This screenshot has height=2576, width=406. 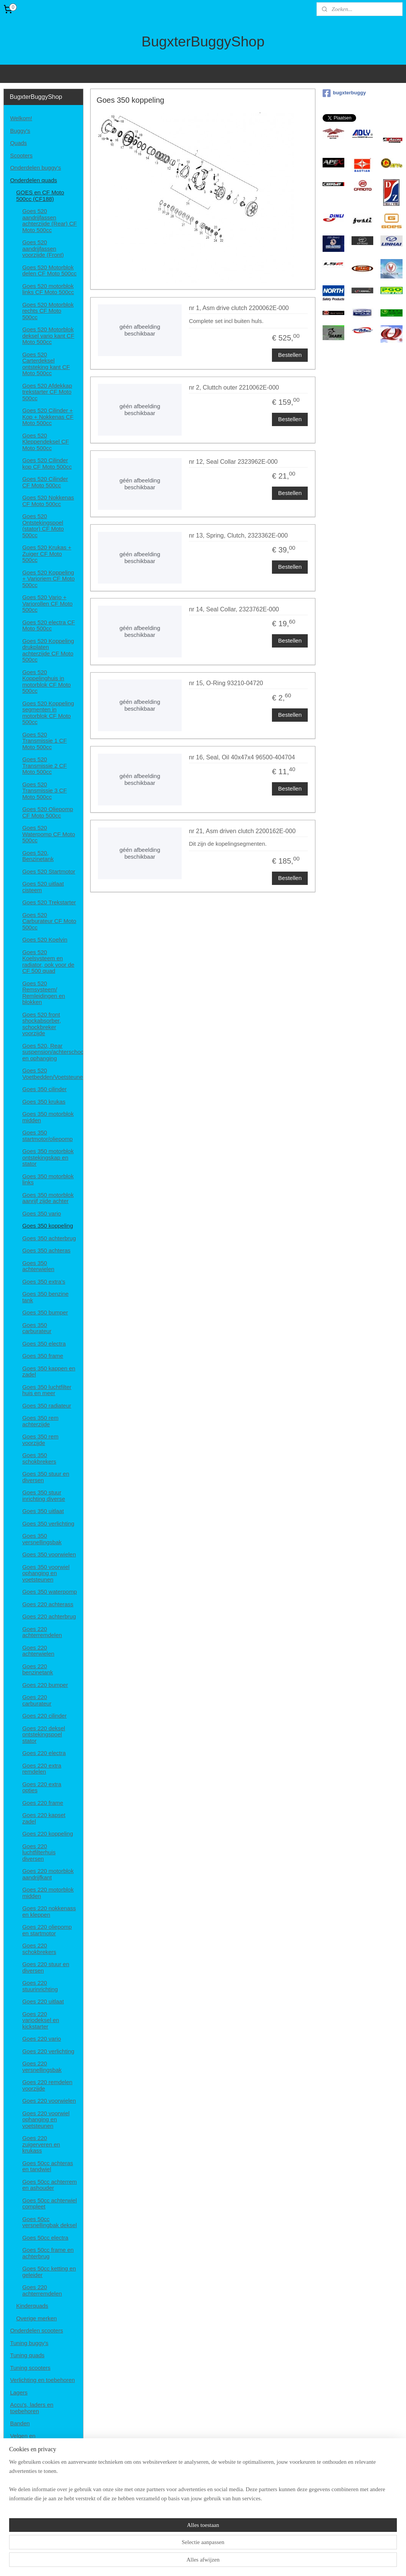 What do you see at coordinates (48, 1892) in the screenshot?
I see `Goes 220 motorblok midden` at bounding box center [48, 1892].